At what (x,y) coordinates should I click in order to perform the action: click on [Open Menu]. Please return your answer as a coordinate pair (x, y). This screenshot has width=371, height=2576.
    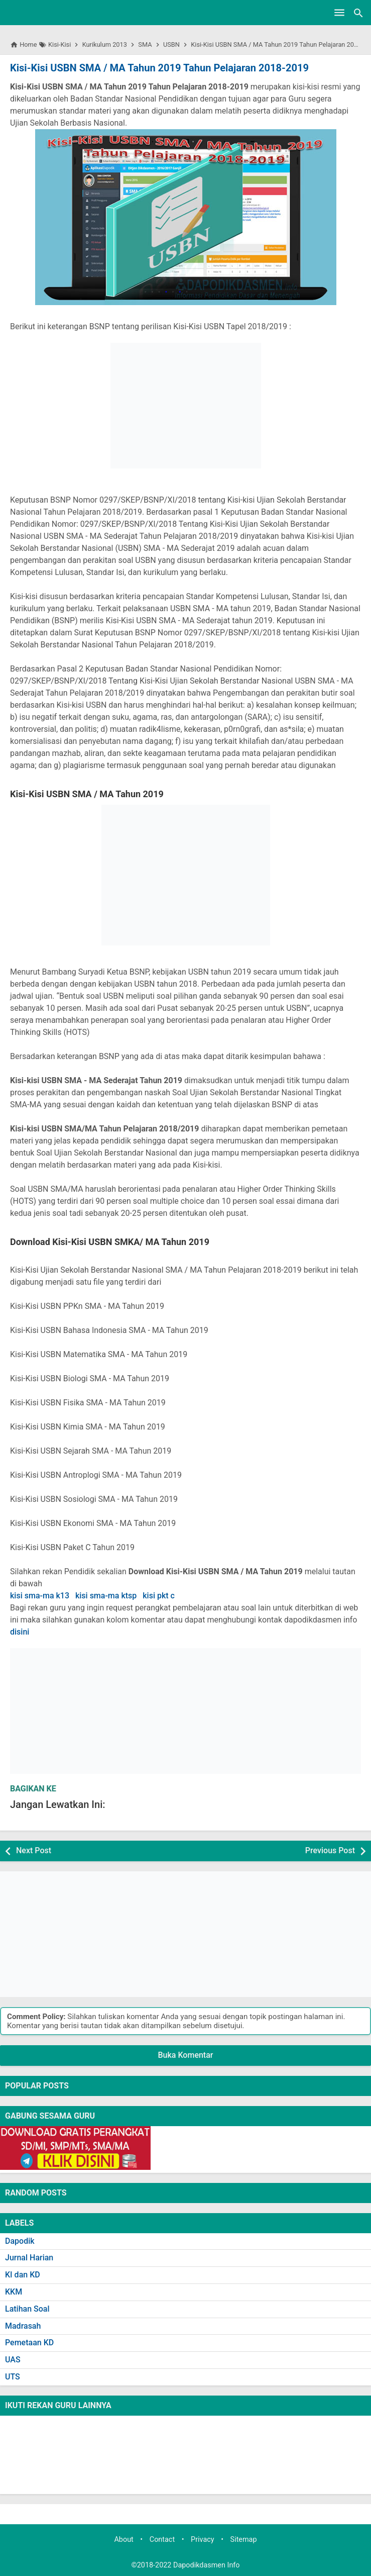
    Looking at the image, I should click on (339, 12).